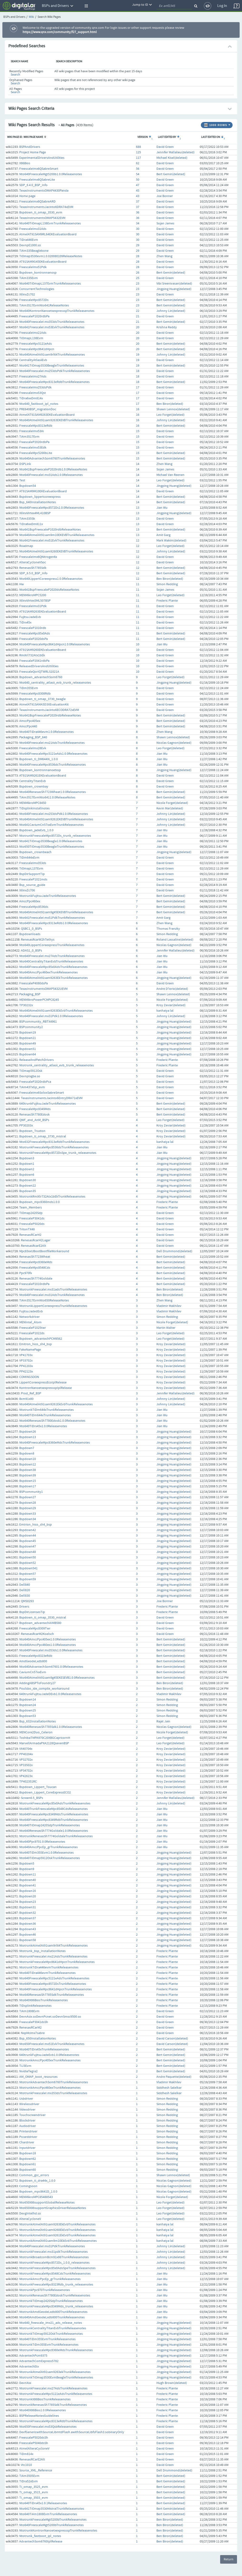  I want to click on Nto650X86supportGlobalReleaseNotes, so click(47, 2202).